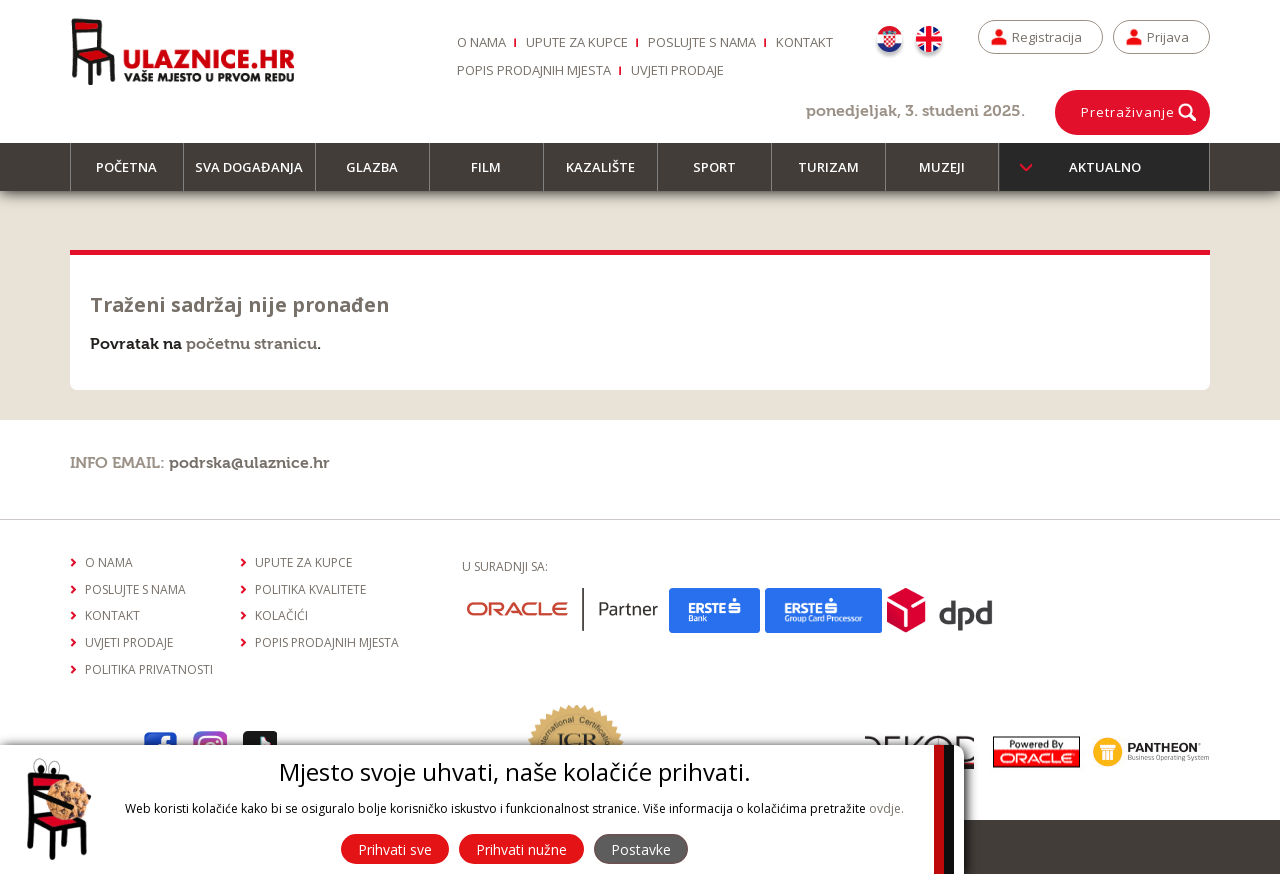 The width and height of the screenshot is (1280, 874). What do you see at coordinates (951, 174) in the screenshot?
I see `Muzeji` at bounding box center [951, 174].